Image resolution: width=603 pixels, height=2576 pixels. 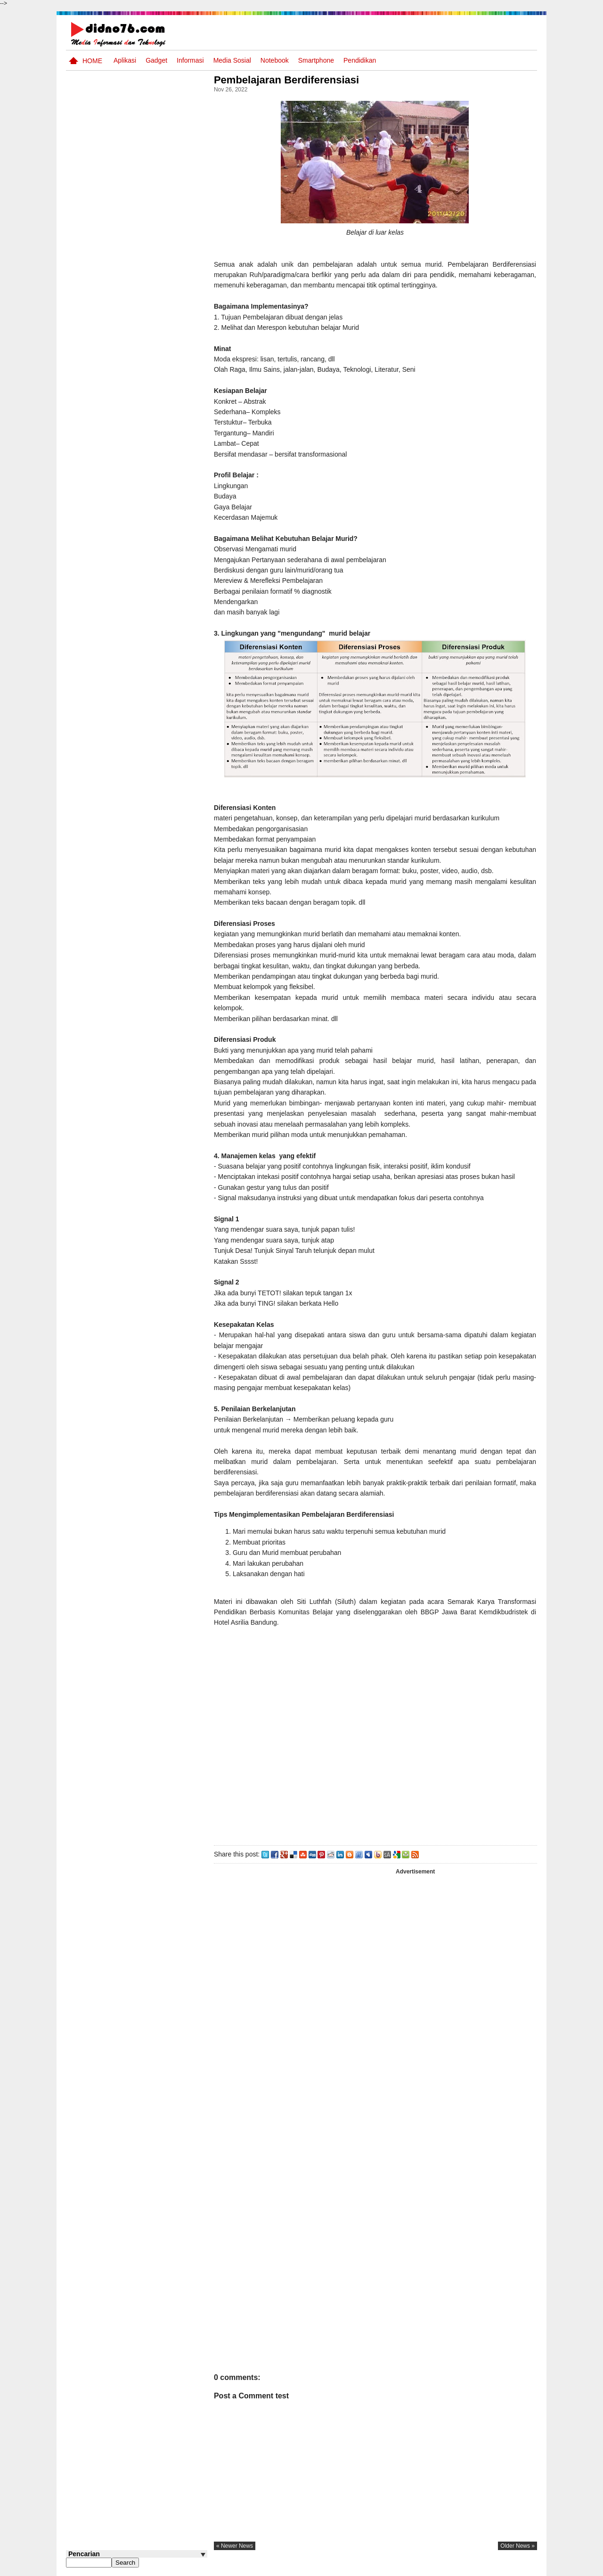 What do you see at coordinates (92, 61) in the screenshot?
I see `Home` at bounding box center [92, 61].